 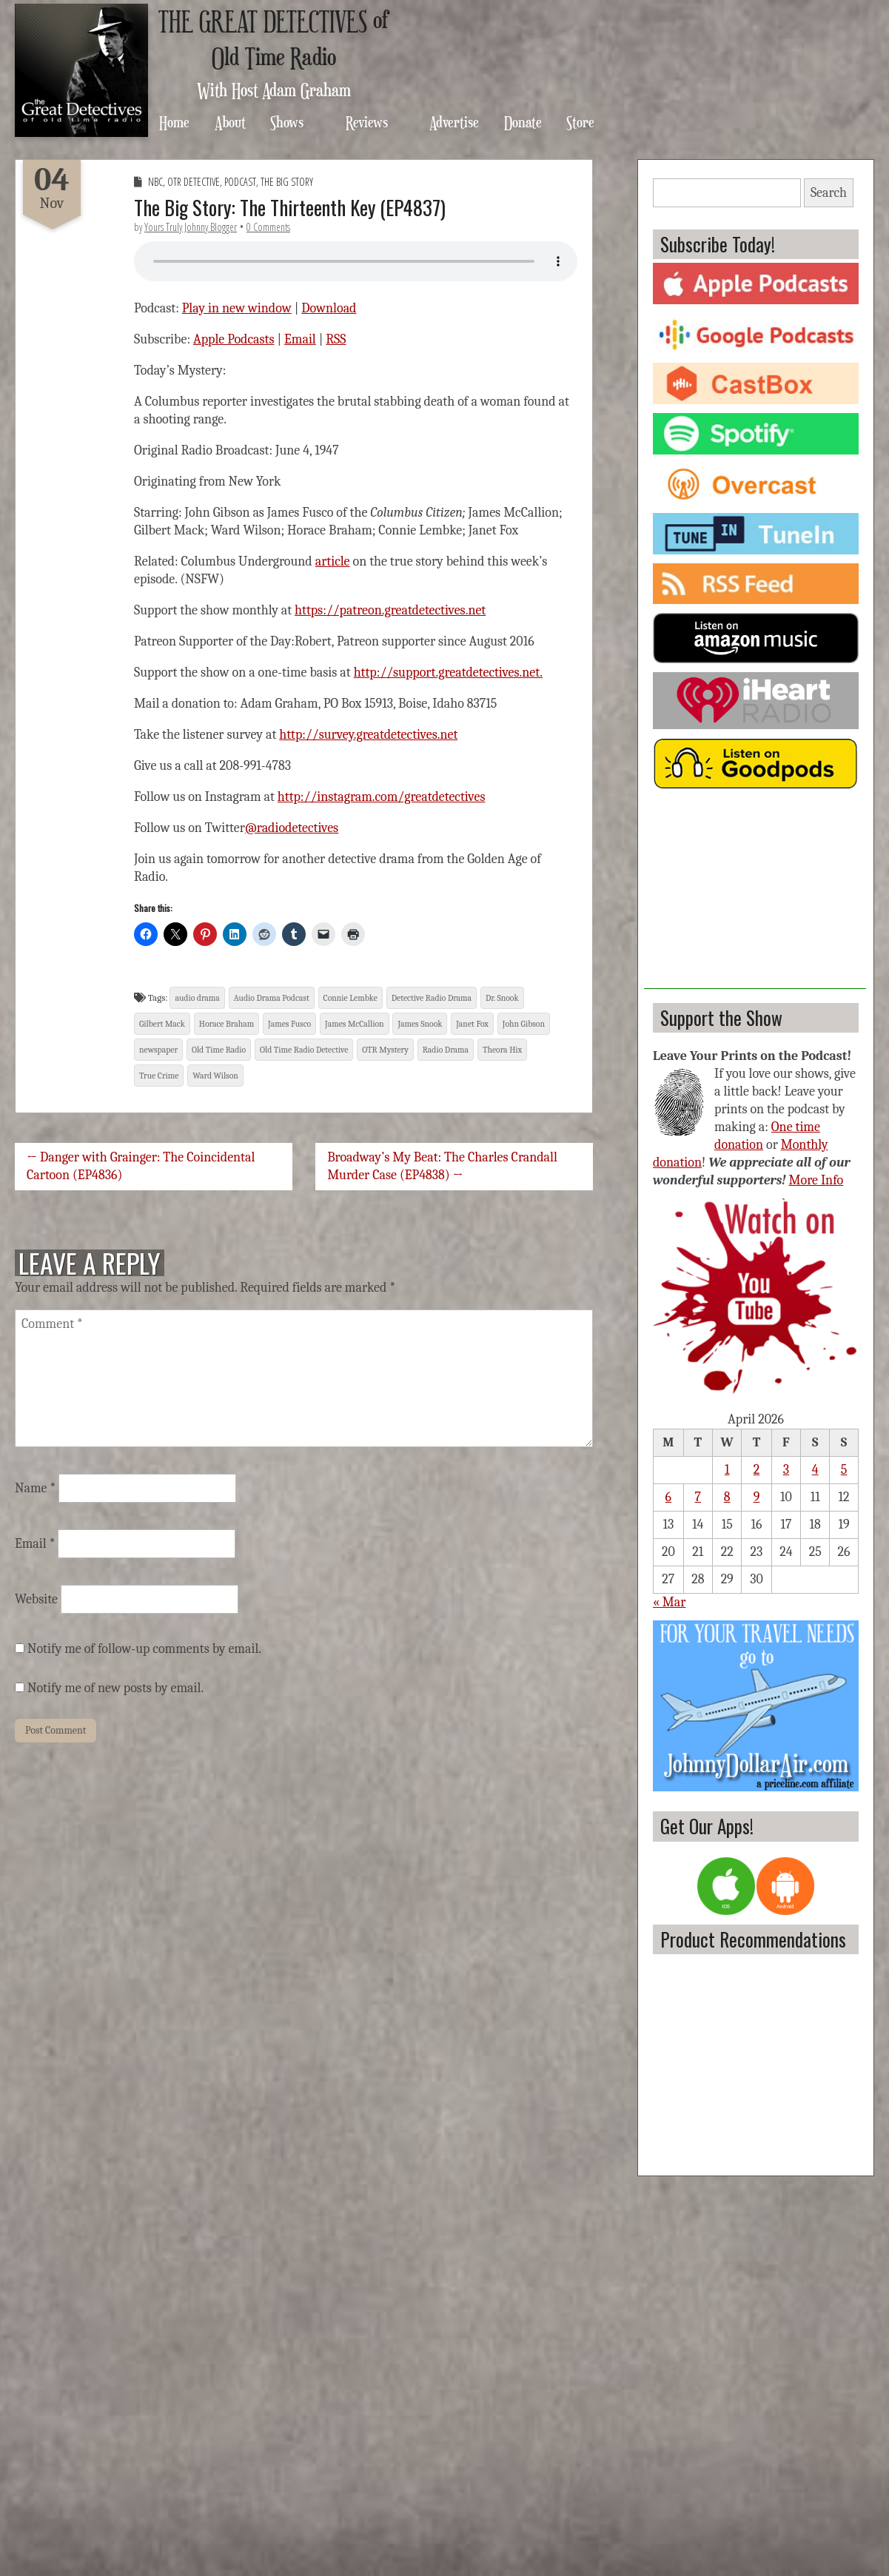 I want to click on Gilbert Mack, so click(x=162, y=1024).